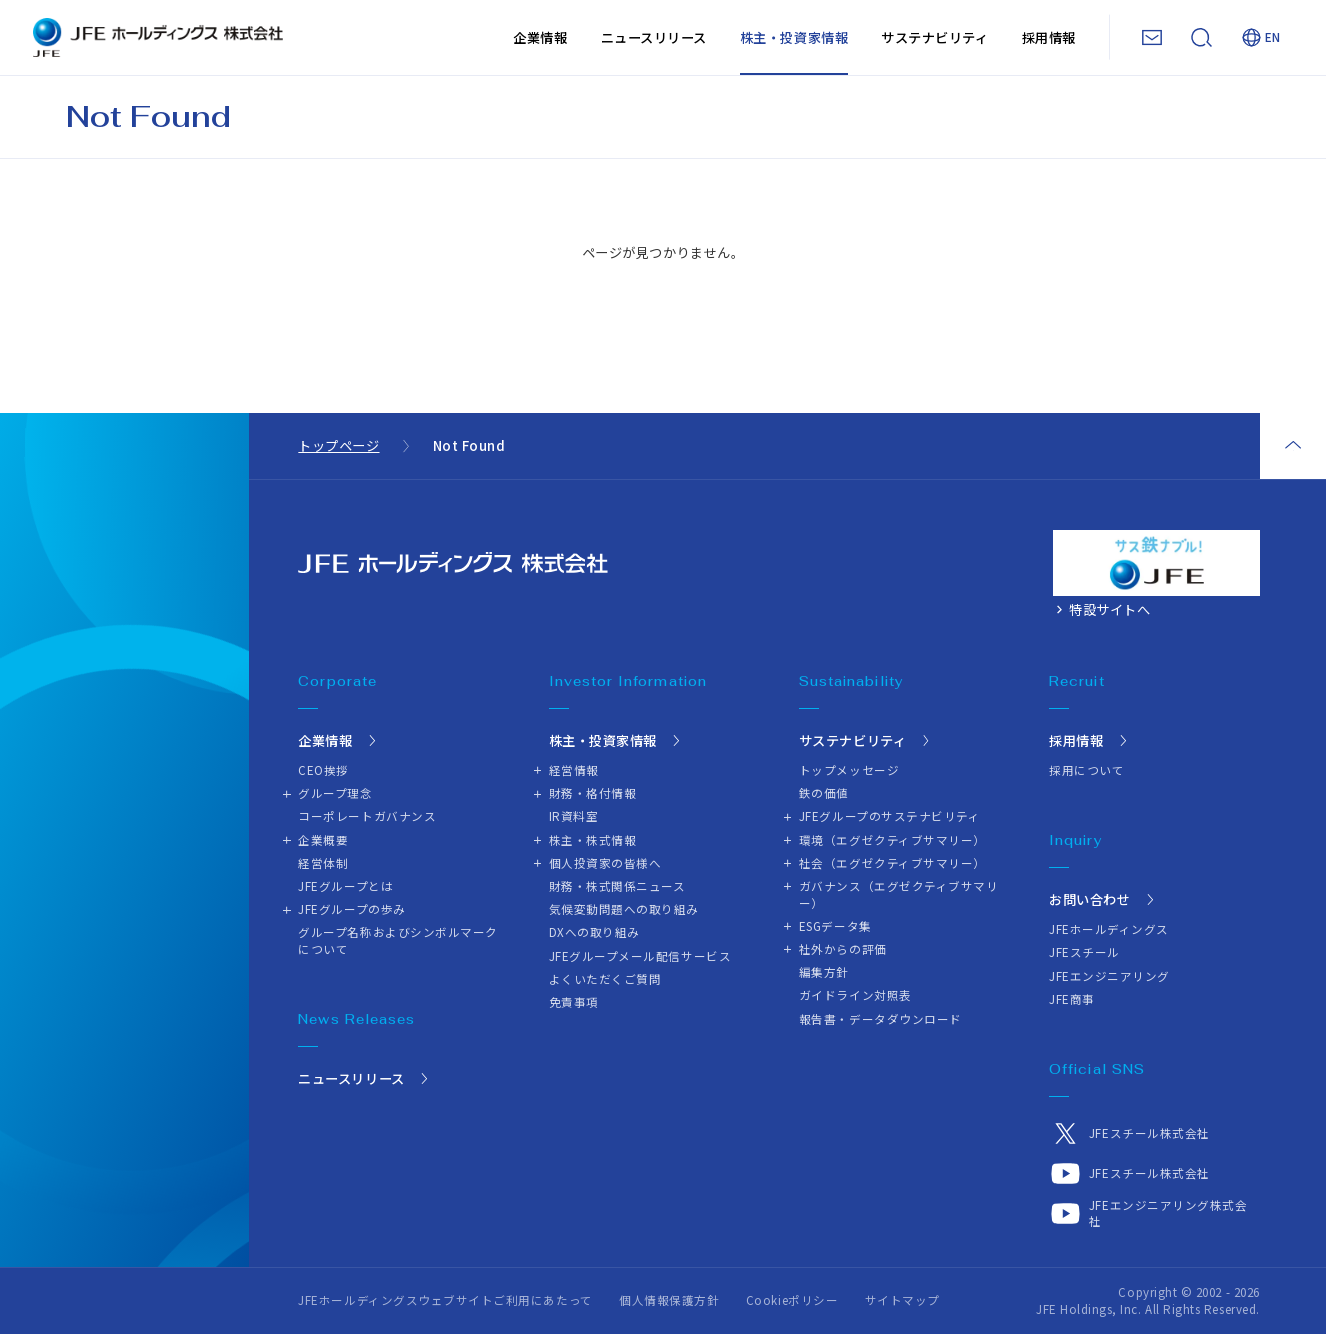 This screenshot has height=1334, width=1326. Describe the element at coordinates (890, 816) in the screenshot. I see `JFEグループのサステナビリティ` at that location.